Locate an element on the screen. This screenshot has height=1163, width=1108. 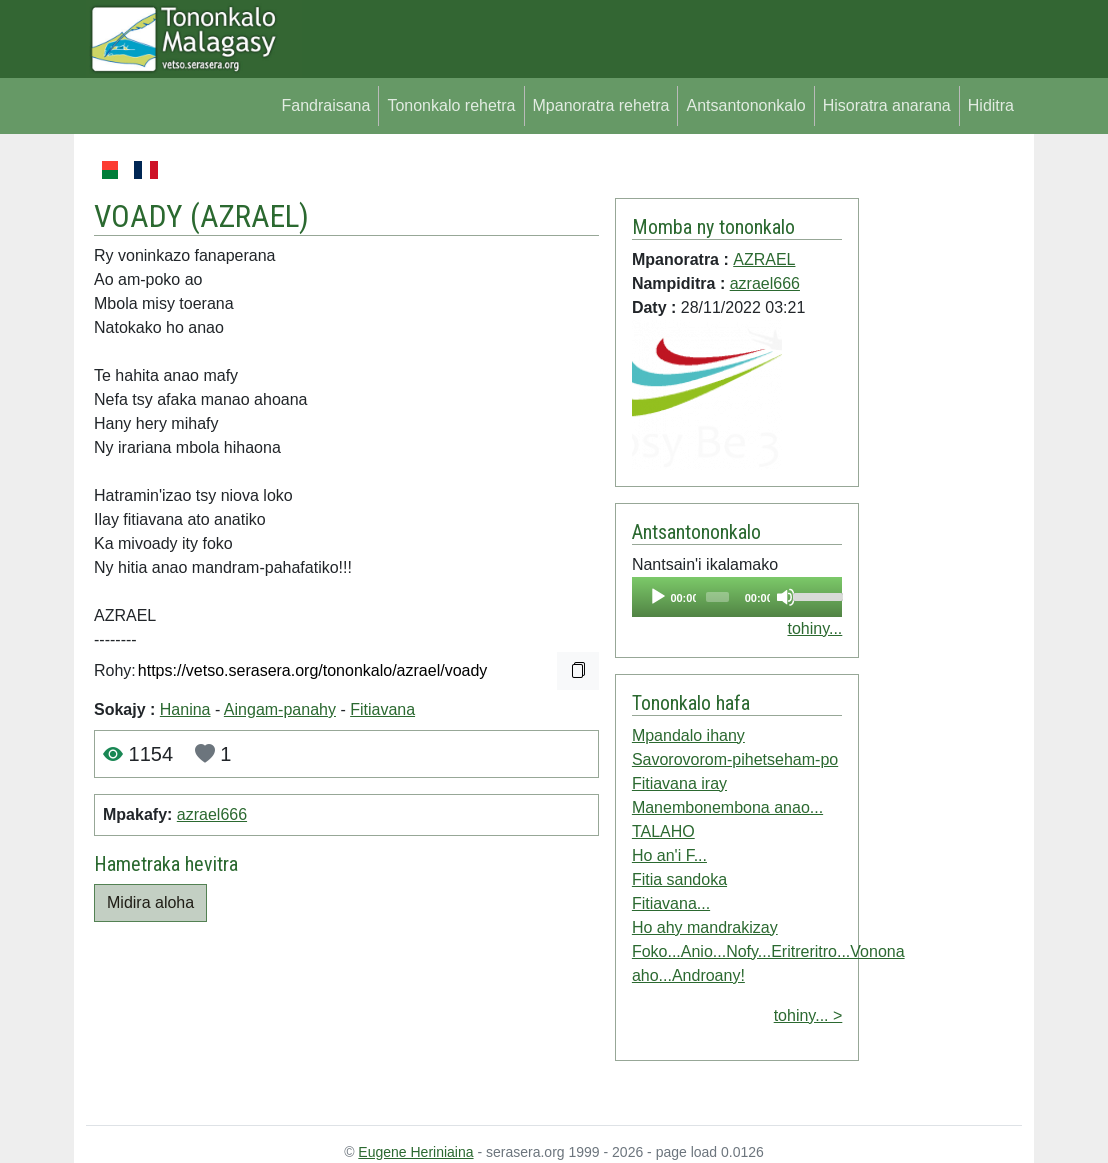
AZRAEL is located at coordinates (249, 216).